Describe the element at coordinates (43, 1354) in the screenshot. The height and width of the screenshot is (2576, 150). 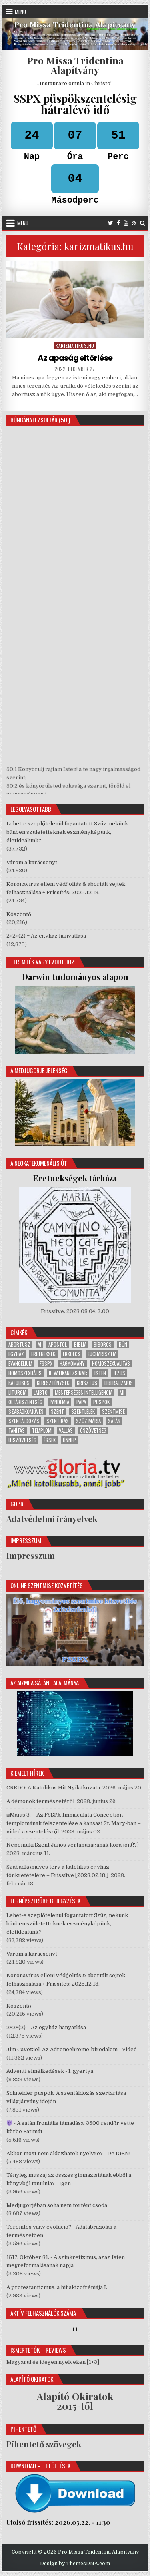
I see `eretnekség [eretnekség (105 elem)]` at that location.